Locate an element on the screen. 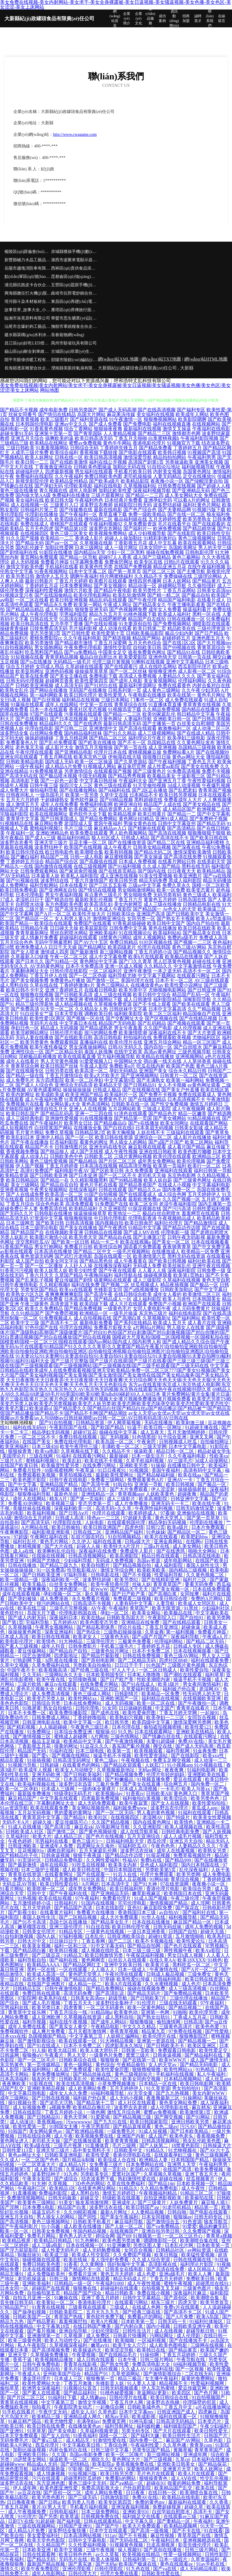  成人美女网站大全 is located at coordinates (184, 495).